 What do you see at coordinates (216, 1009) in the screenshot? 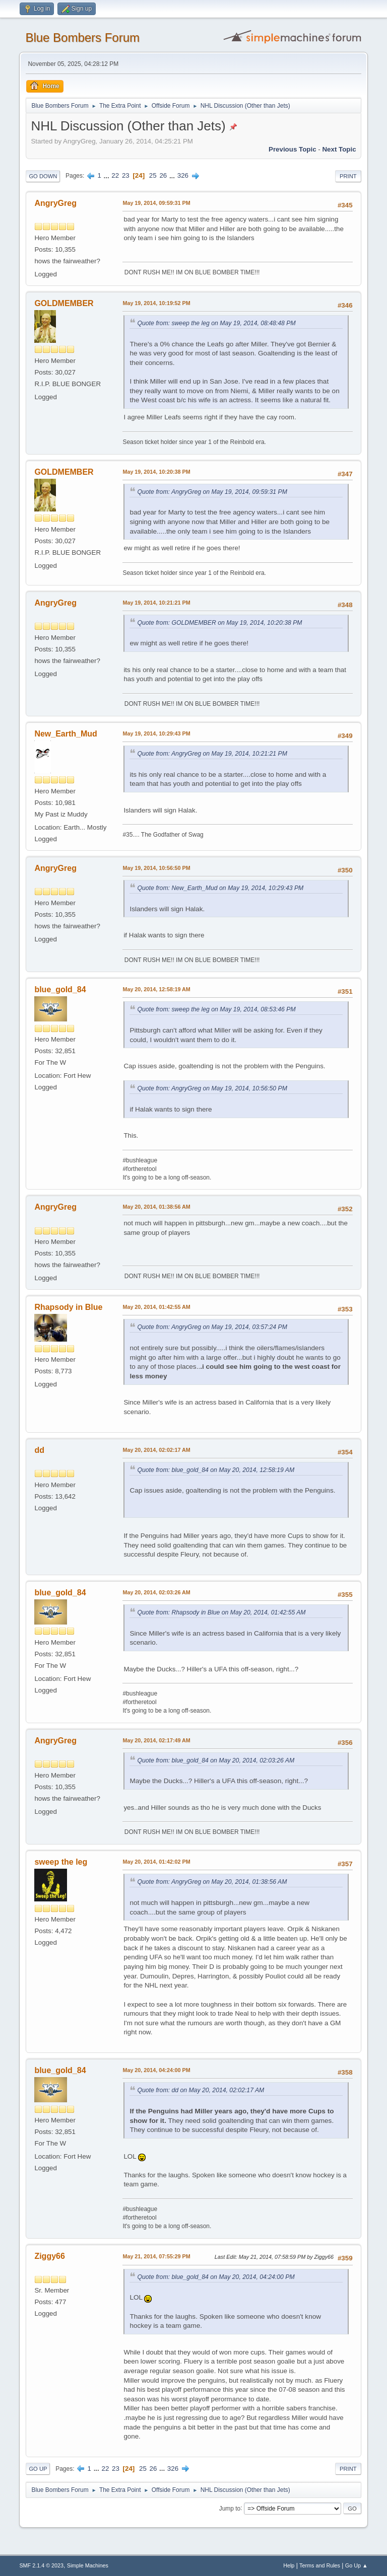
I see `Quote from: sweep the leg on May 19, 2014, 08:53:46 PM` at bounding box center [216, 1009].